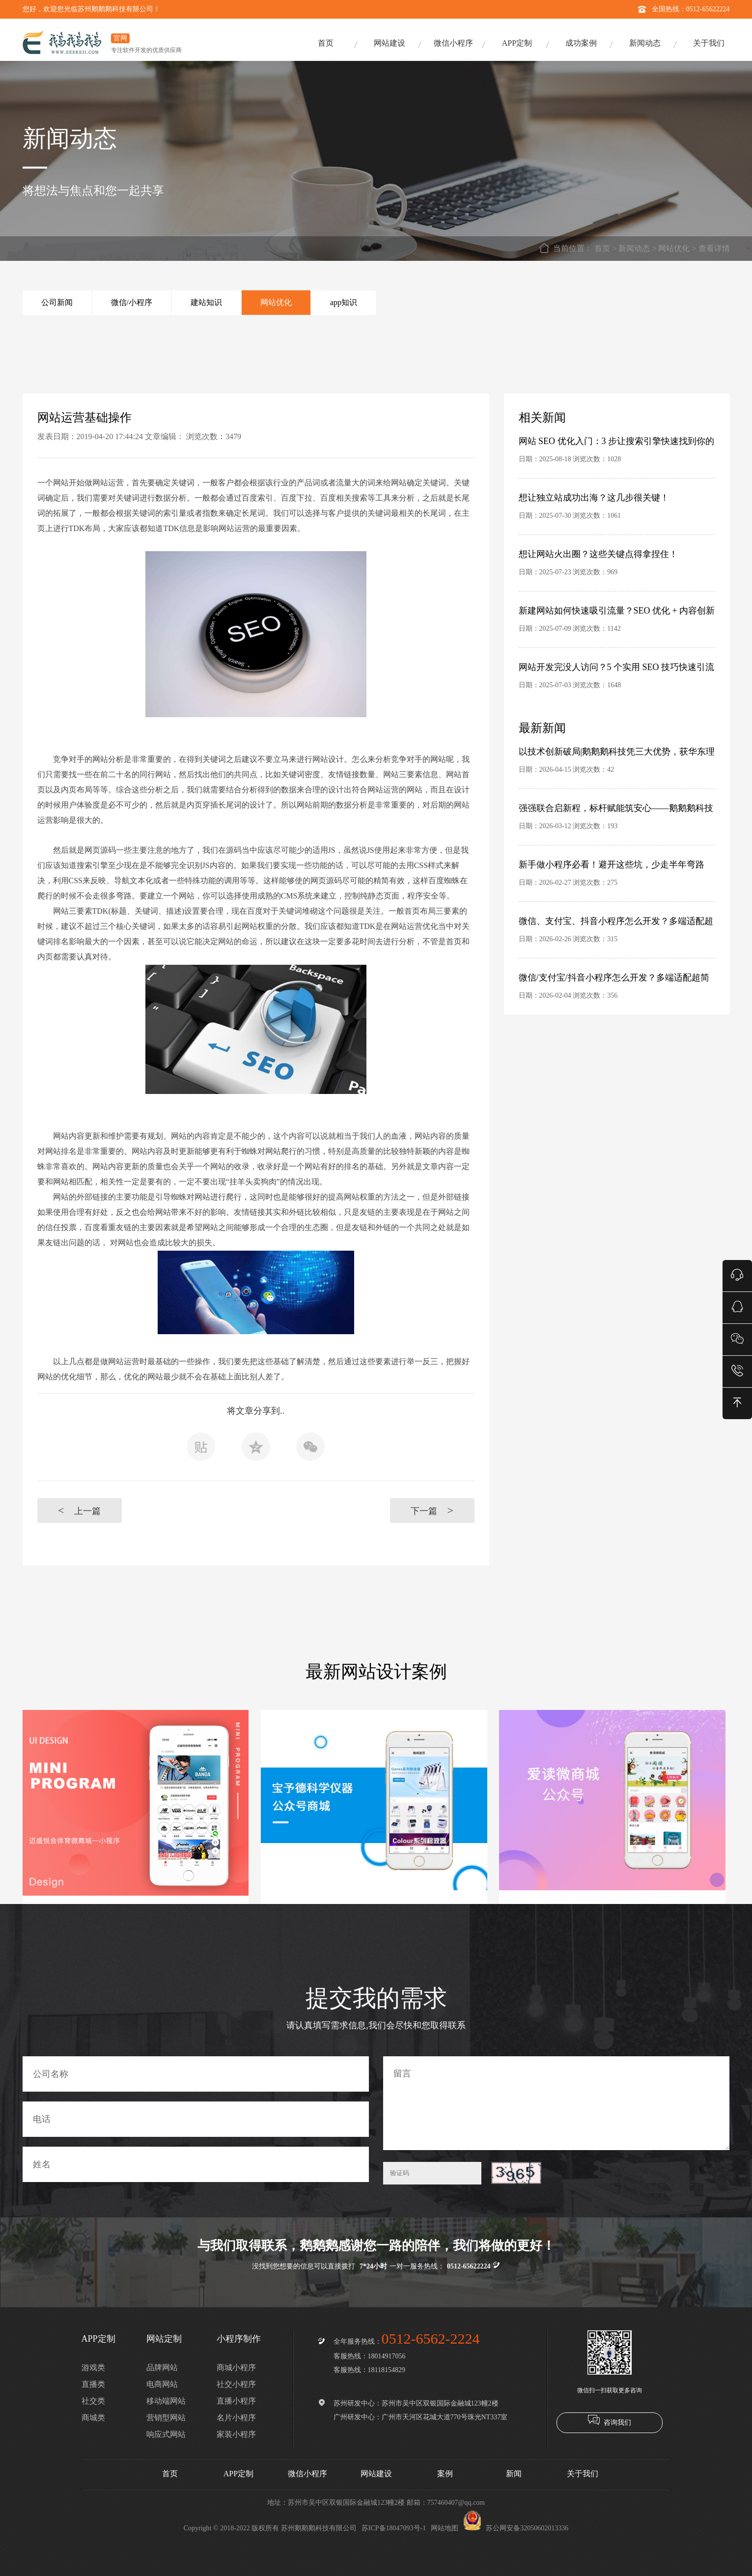  Describe the element at coordinates (343, 302) in the screenshot. I see `app知识` at that location.